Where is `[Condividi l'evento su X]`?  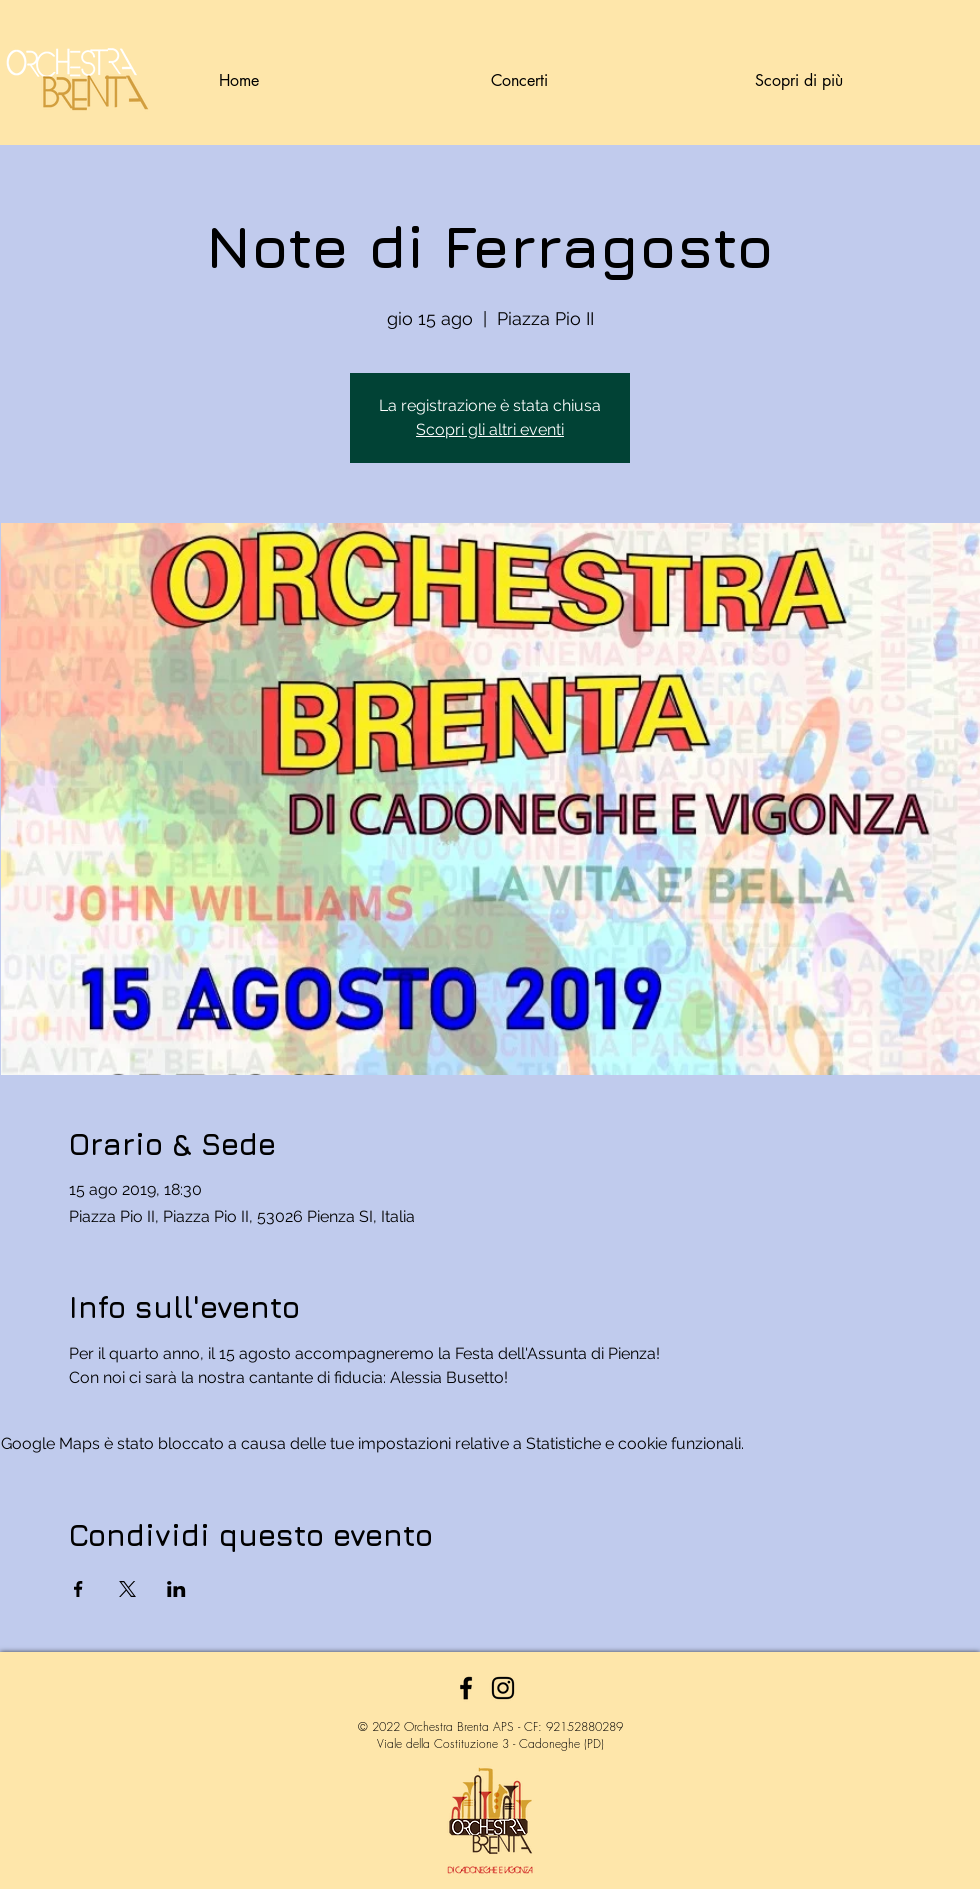
[Condividi l'evento su X] is located at coordinates (127, 1589).